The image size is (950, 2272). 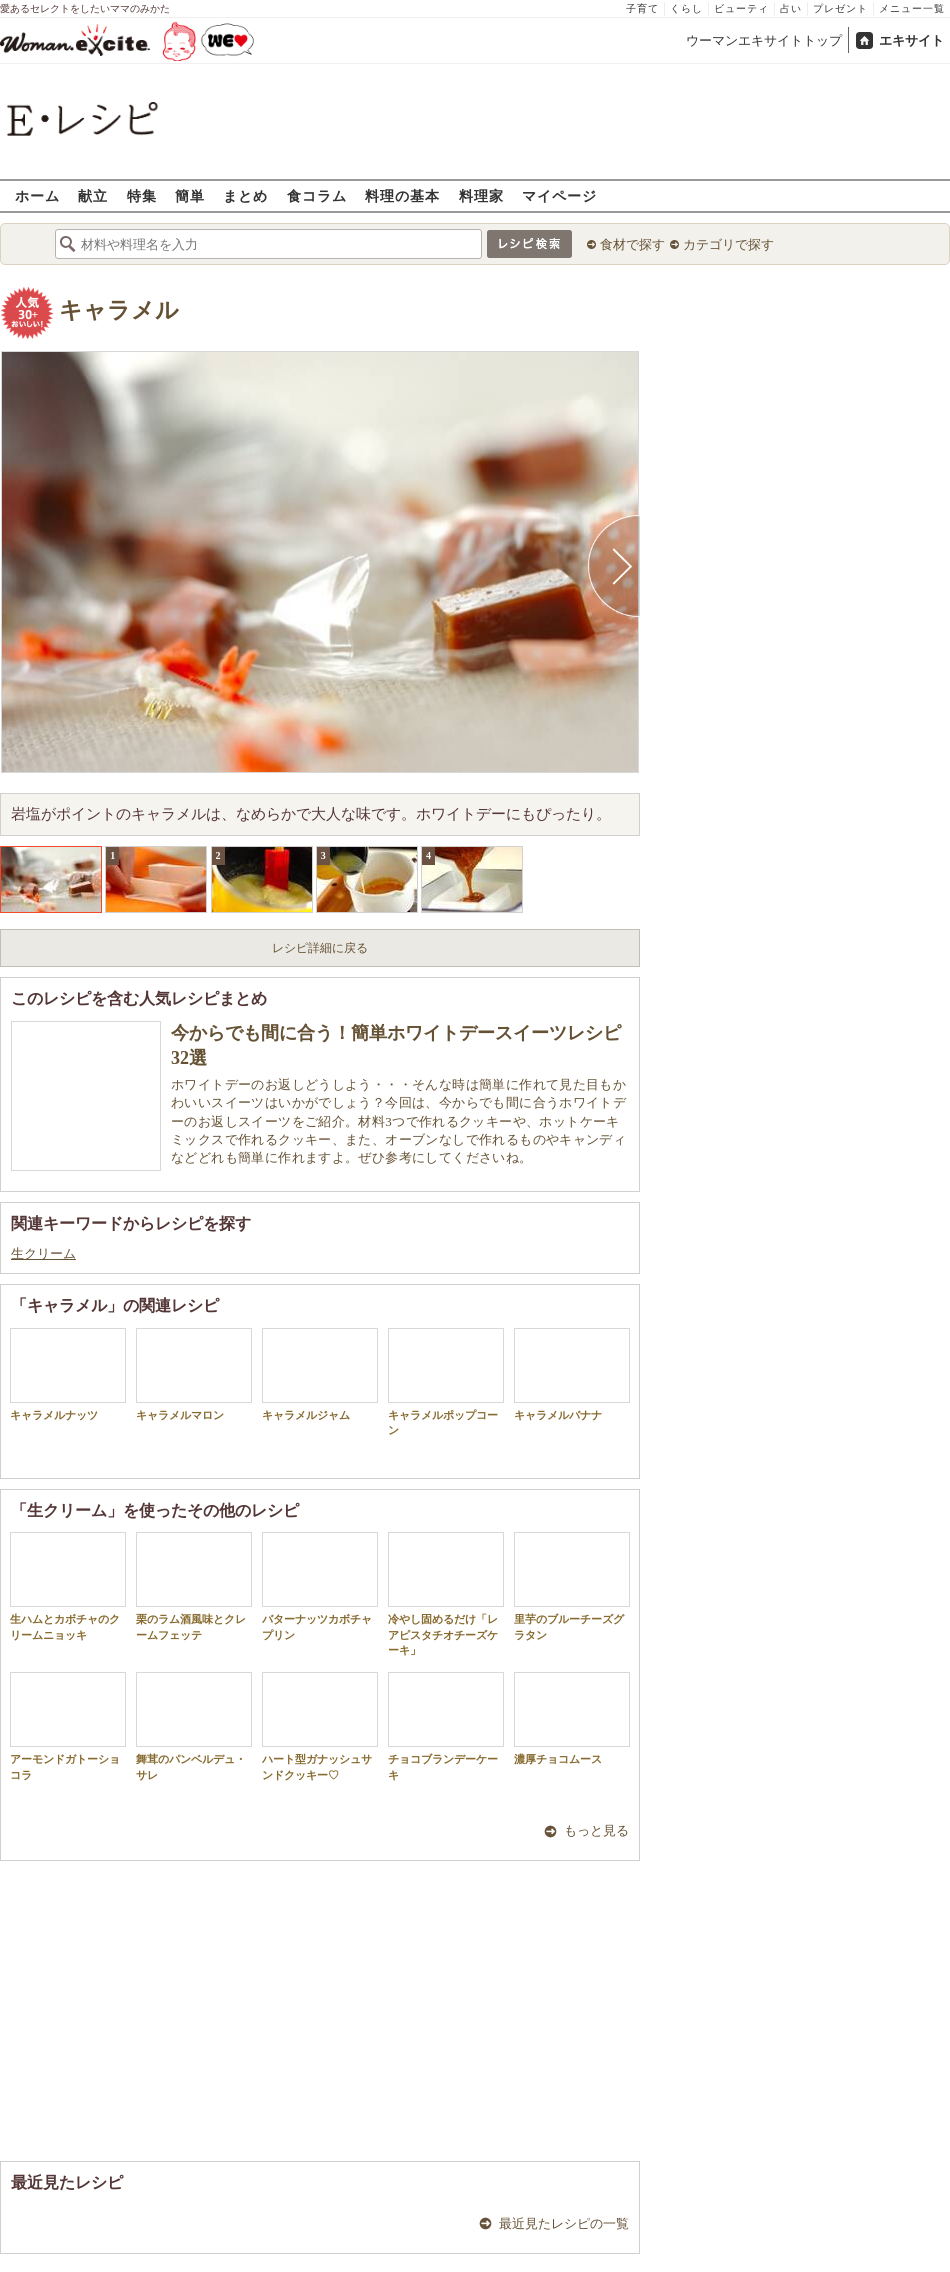 What do you see at coordinates (68, 1726) in the screenshot?
I see `アーモンドガトーショコラ` at bounding box center [68, 1726].